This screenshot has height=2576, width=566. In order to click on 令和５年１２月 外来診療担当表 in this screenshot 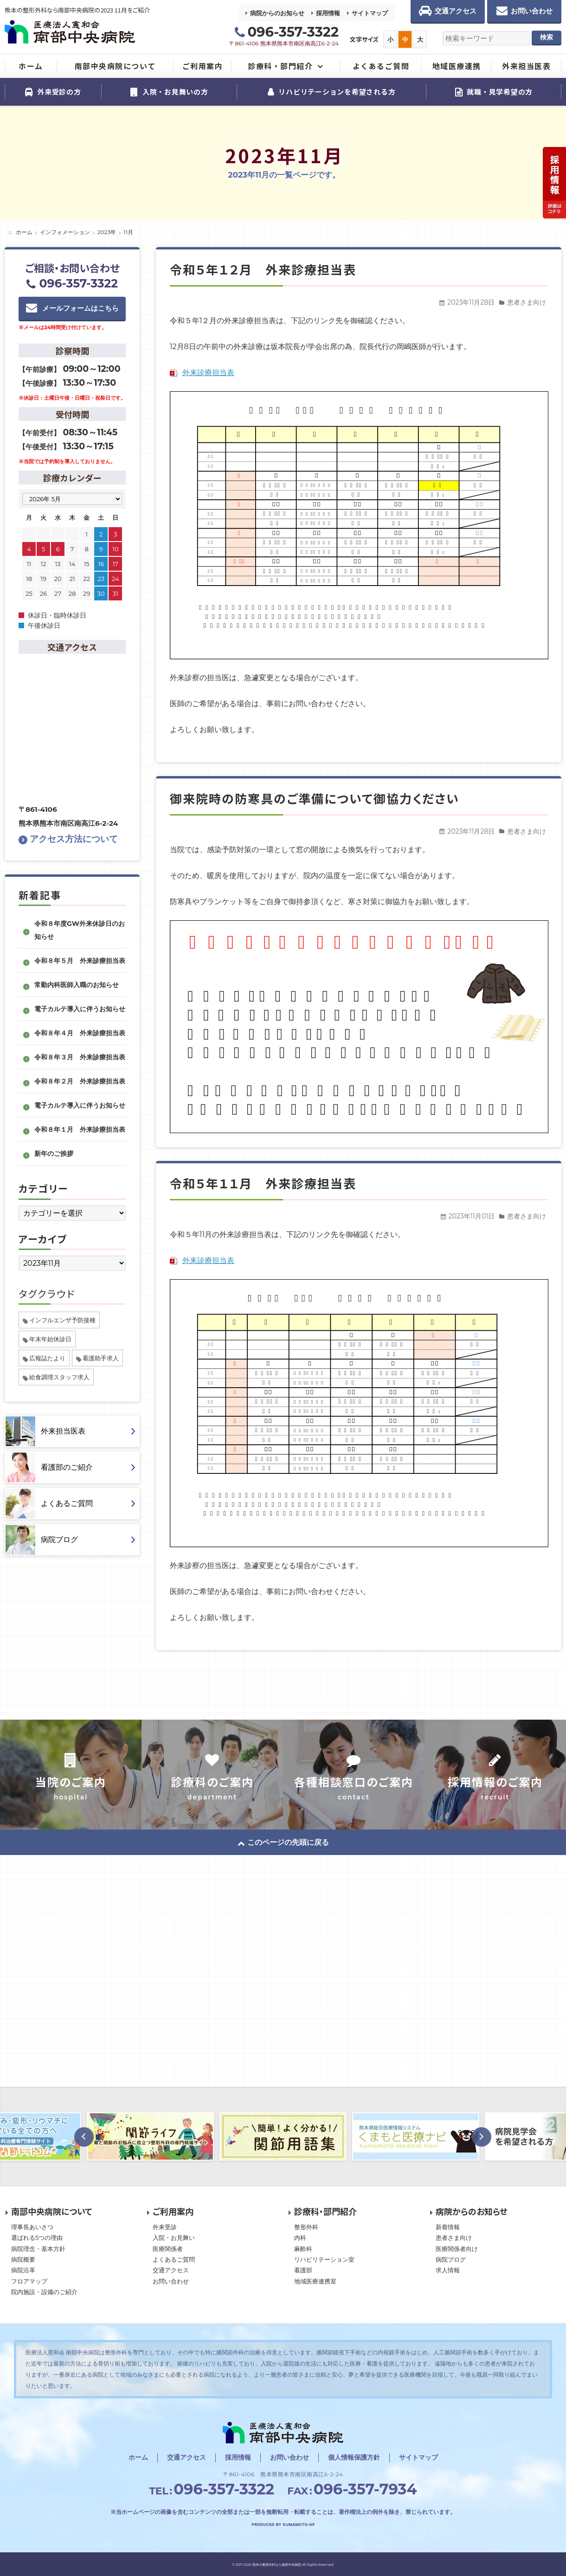, I will do `click(263, 269)`.